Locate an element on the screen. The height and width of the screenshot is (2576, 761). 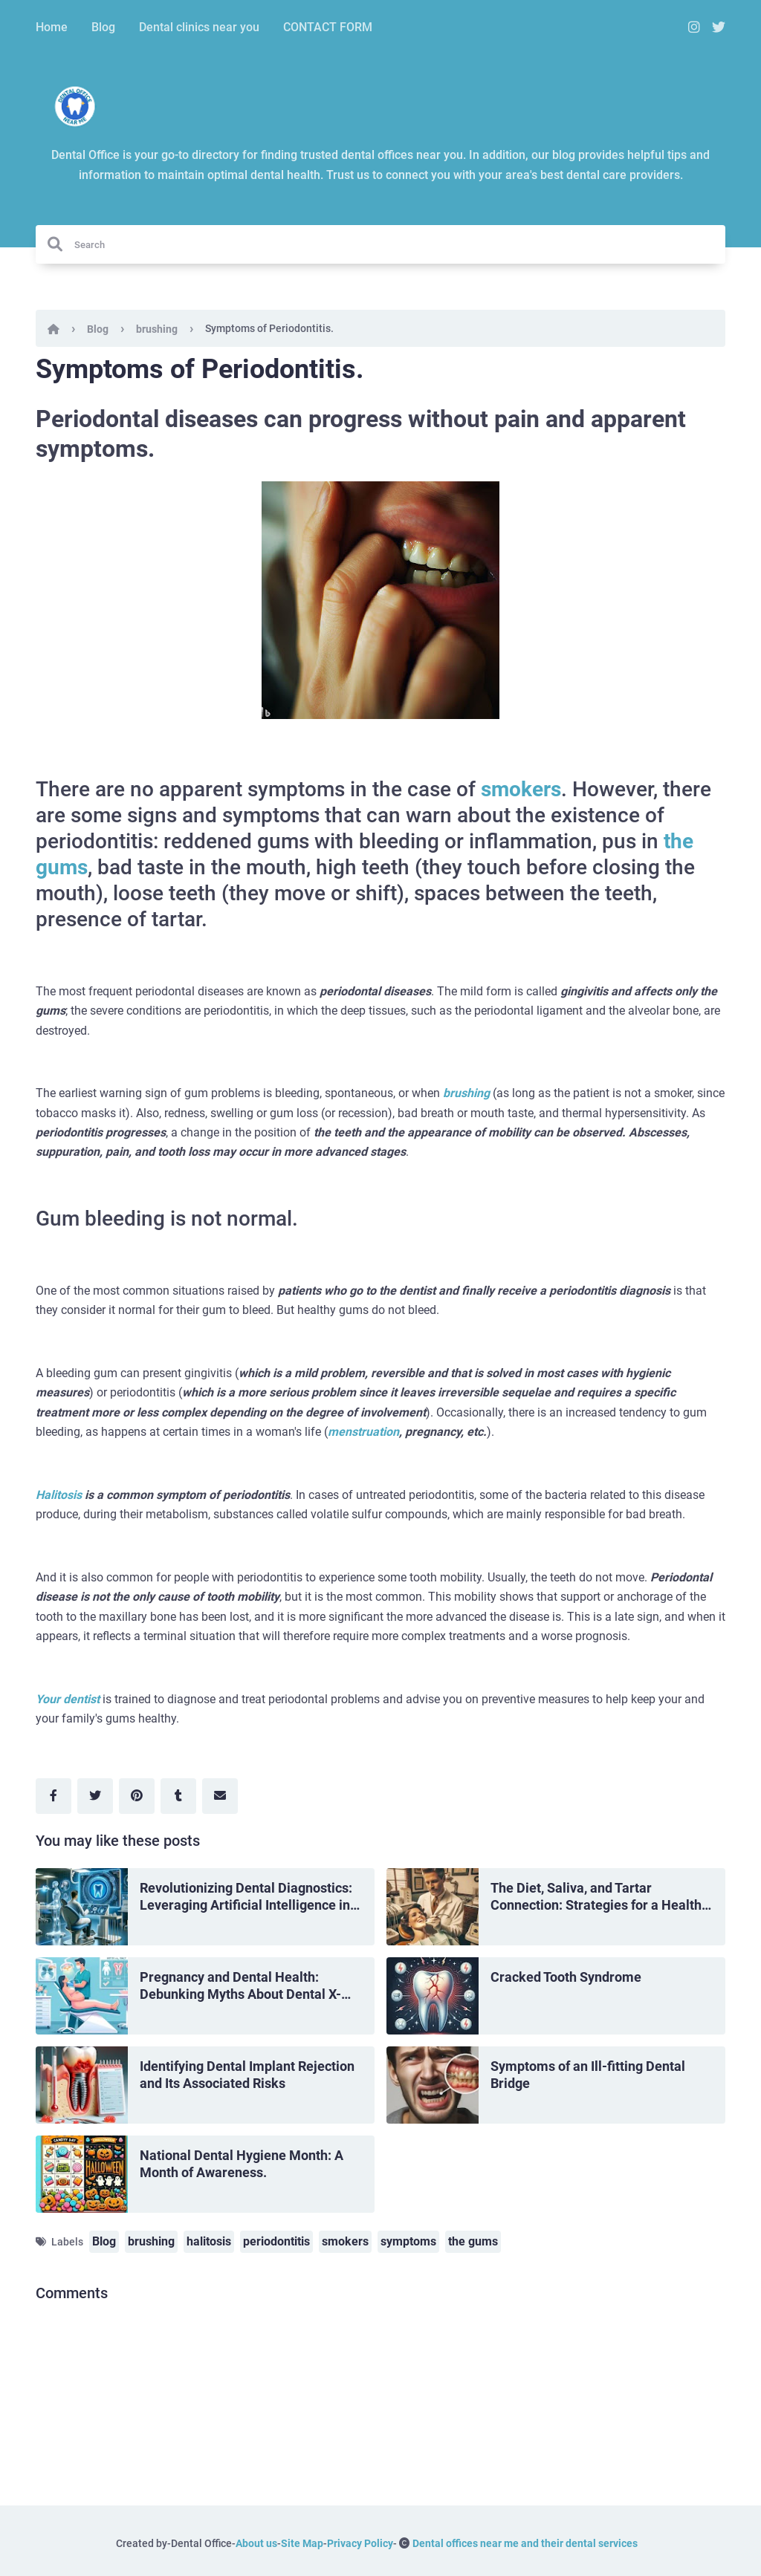
Dental offices near me and their dental services is located at coordinates (525, 2543).